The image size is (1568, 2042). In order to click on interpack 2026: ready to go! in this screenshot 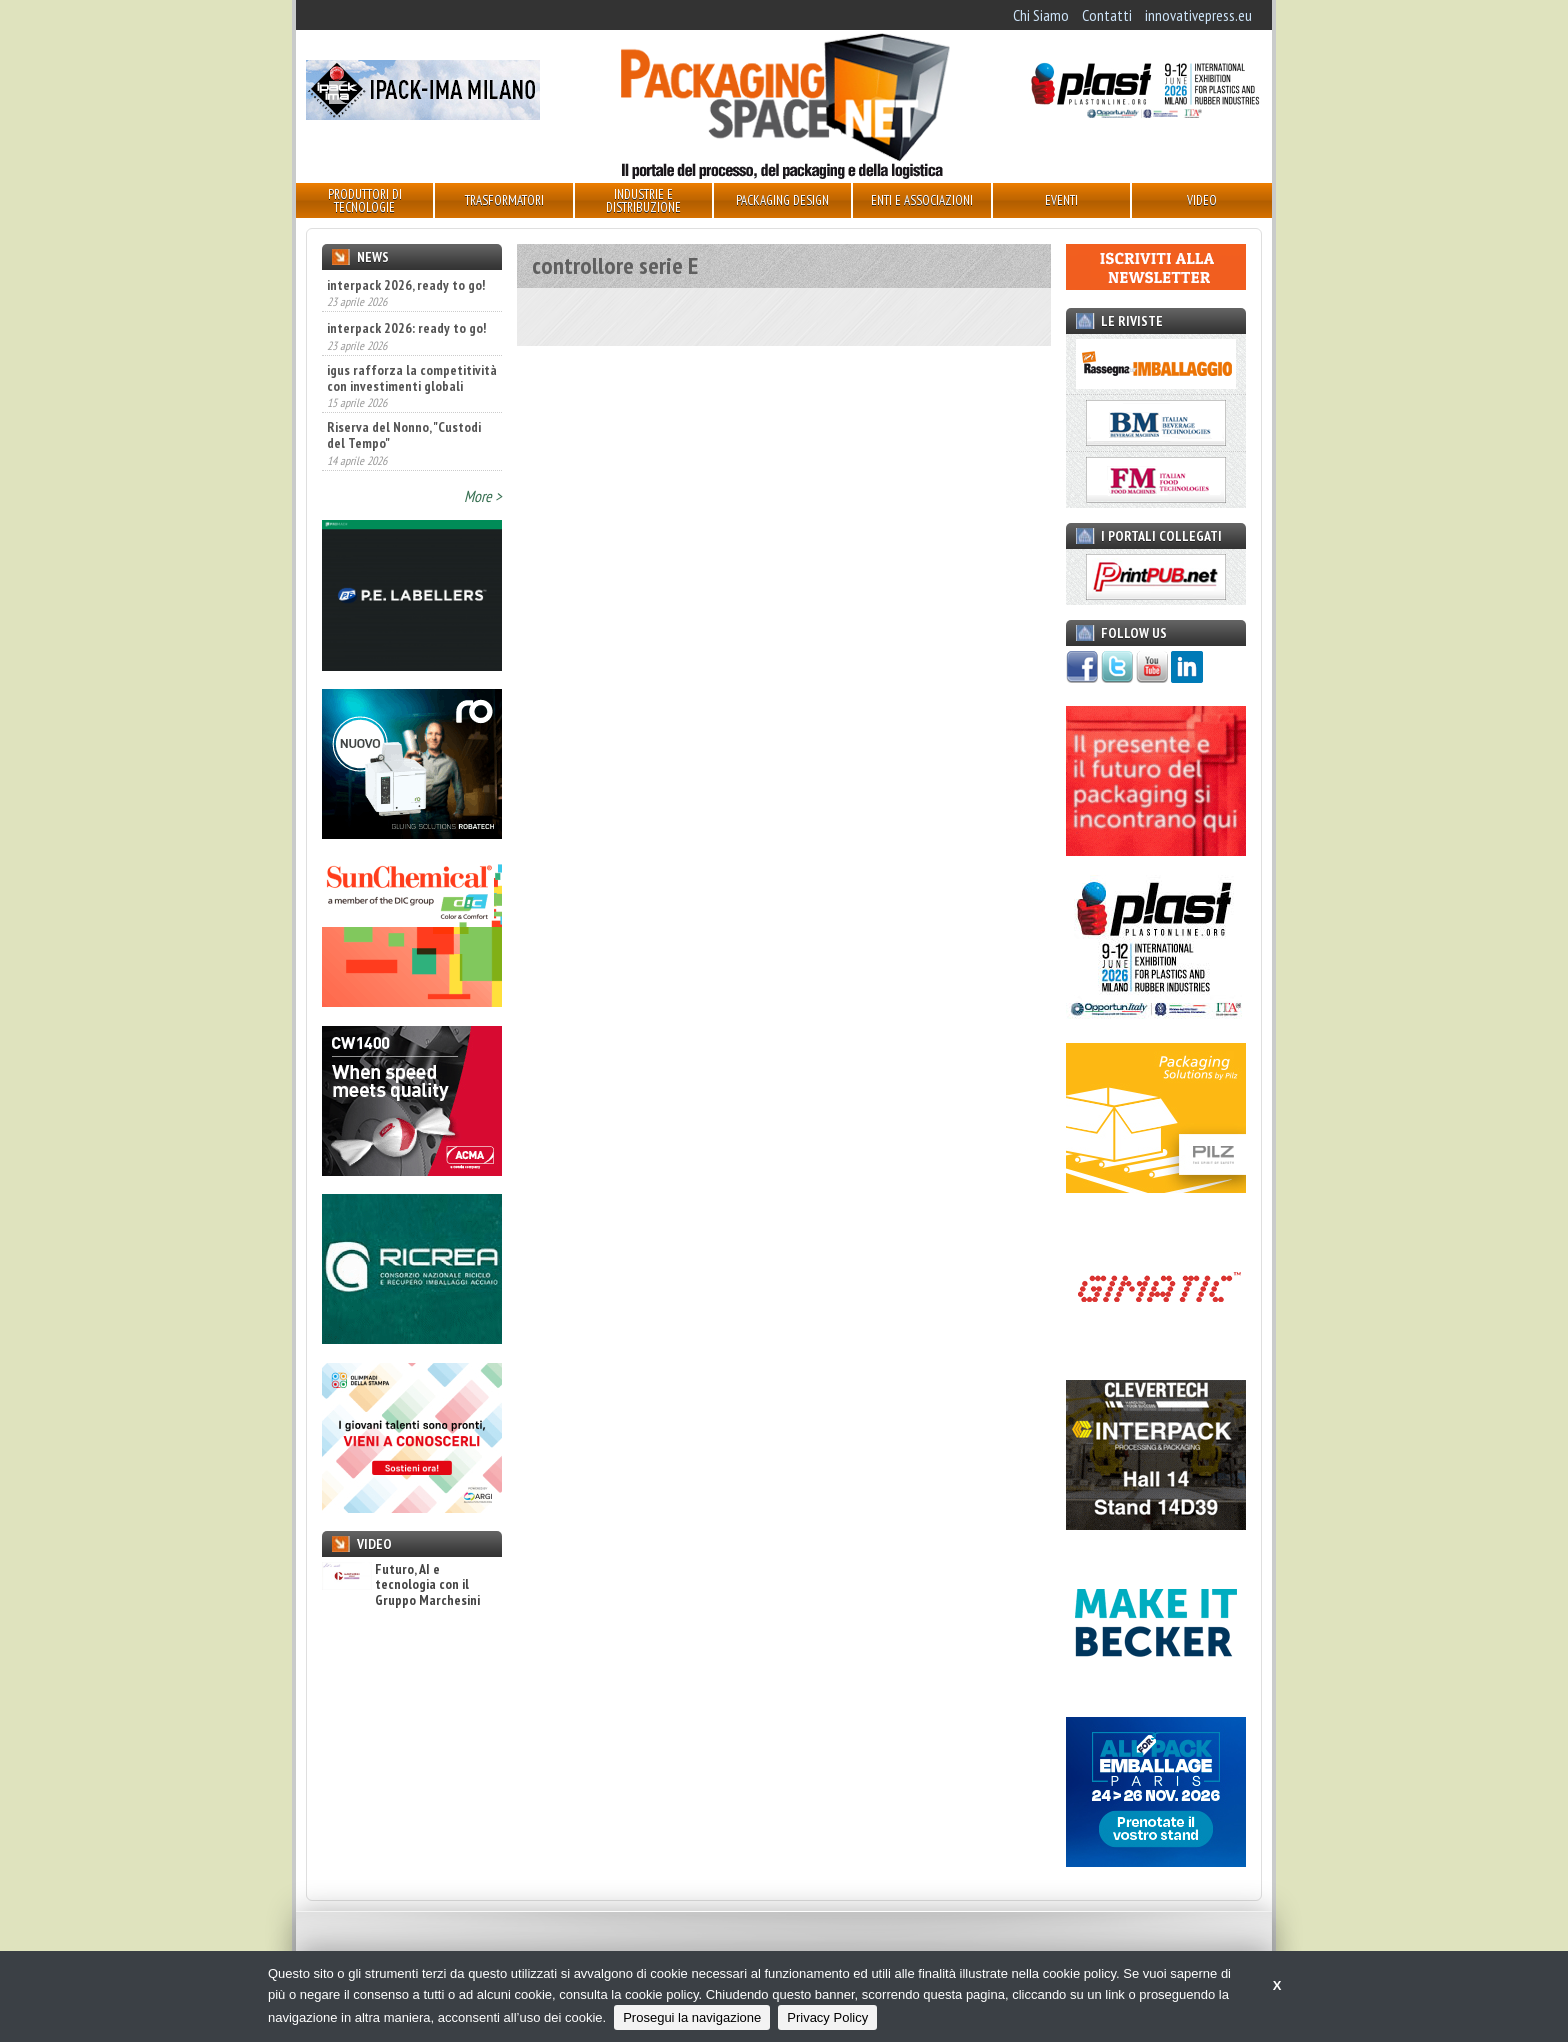, I will do `click(406, 328)`.